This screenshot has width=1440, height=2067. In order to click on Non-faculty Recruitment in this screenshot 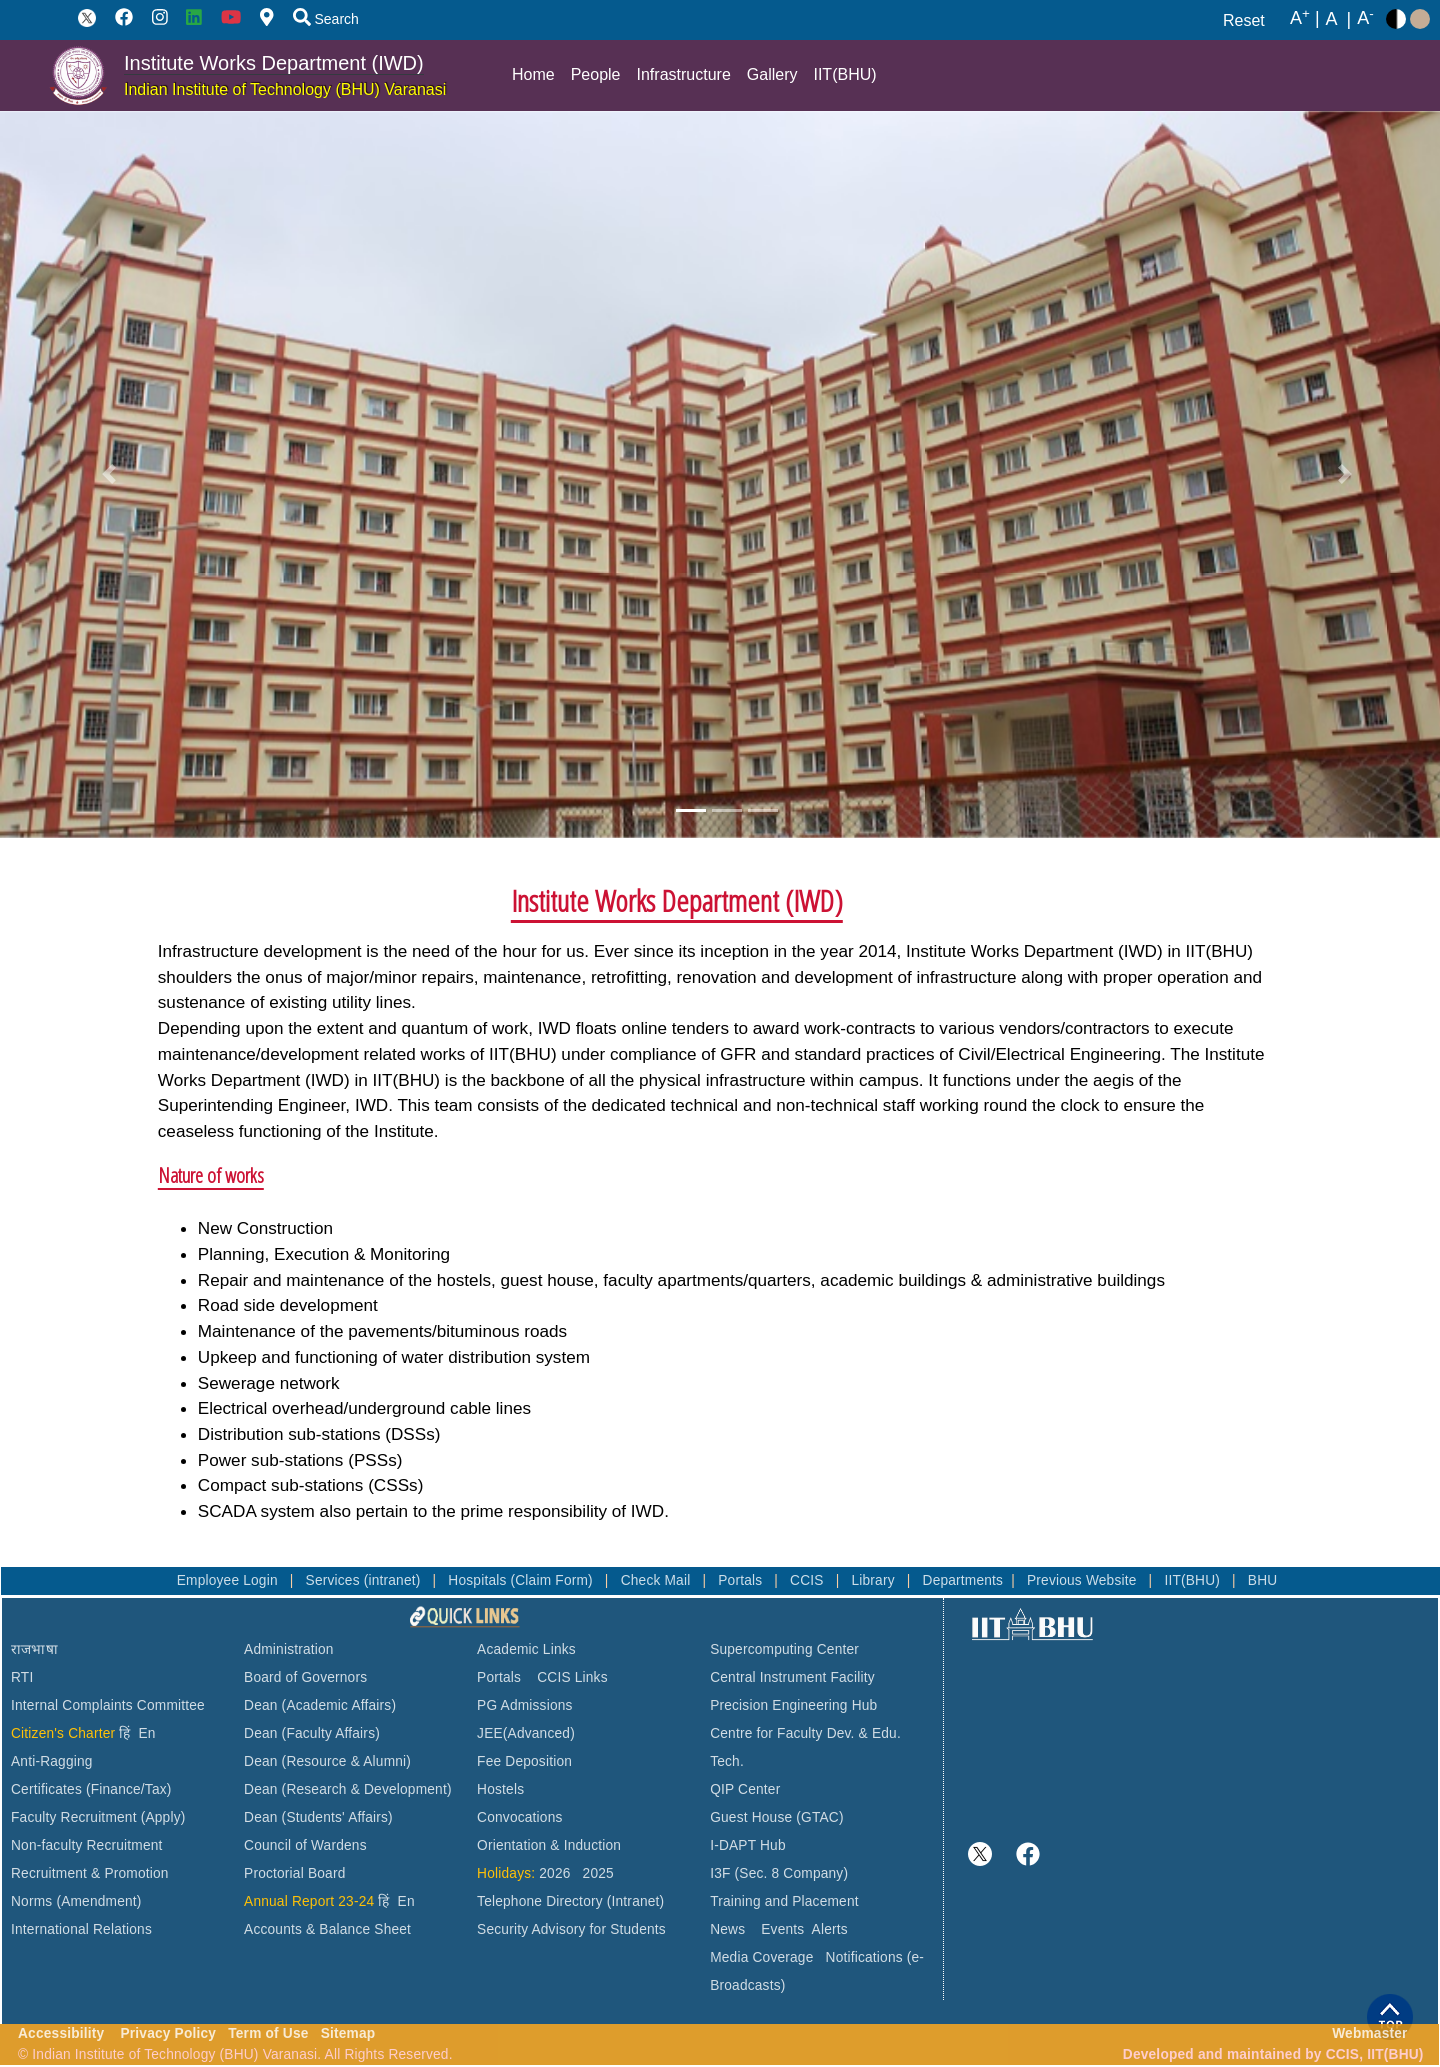, I will do `click(87, 1845)`.